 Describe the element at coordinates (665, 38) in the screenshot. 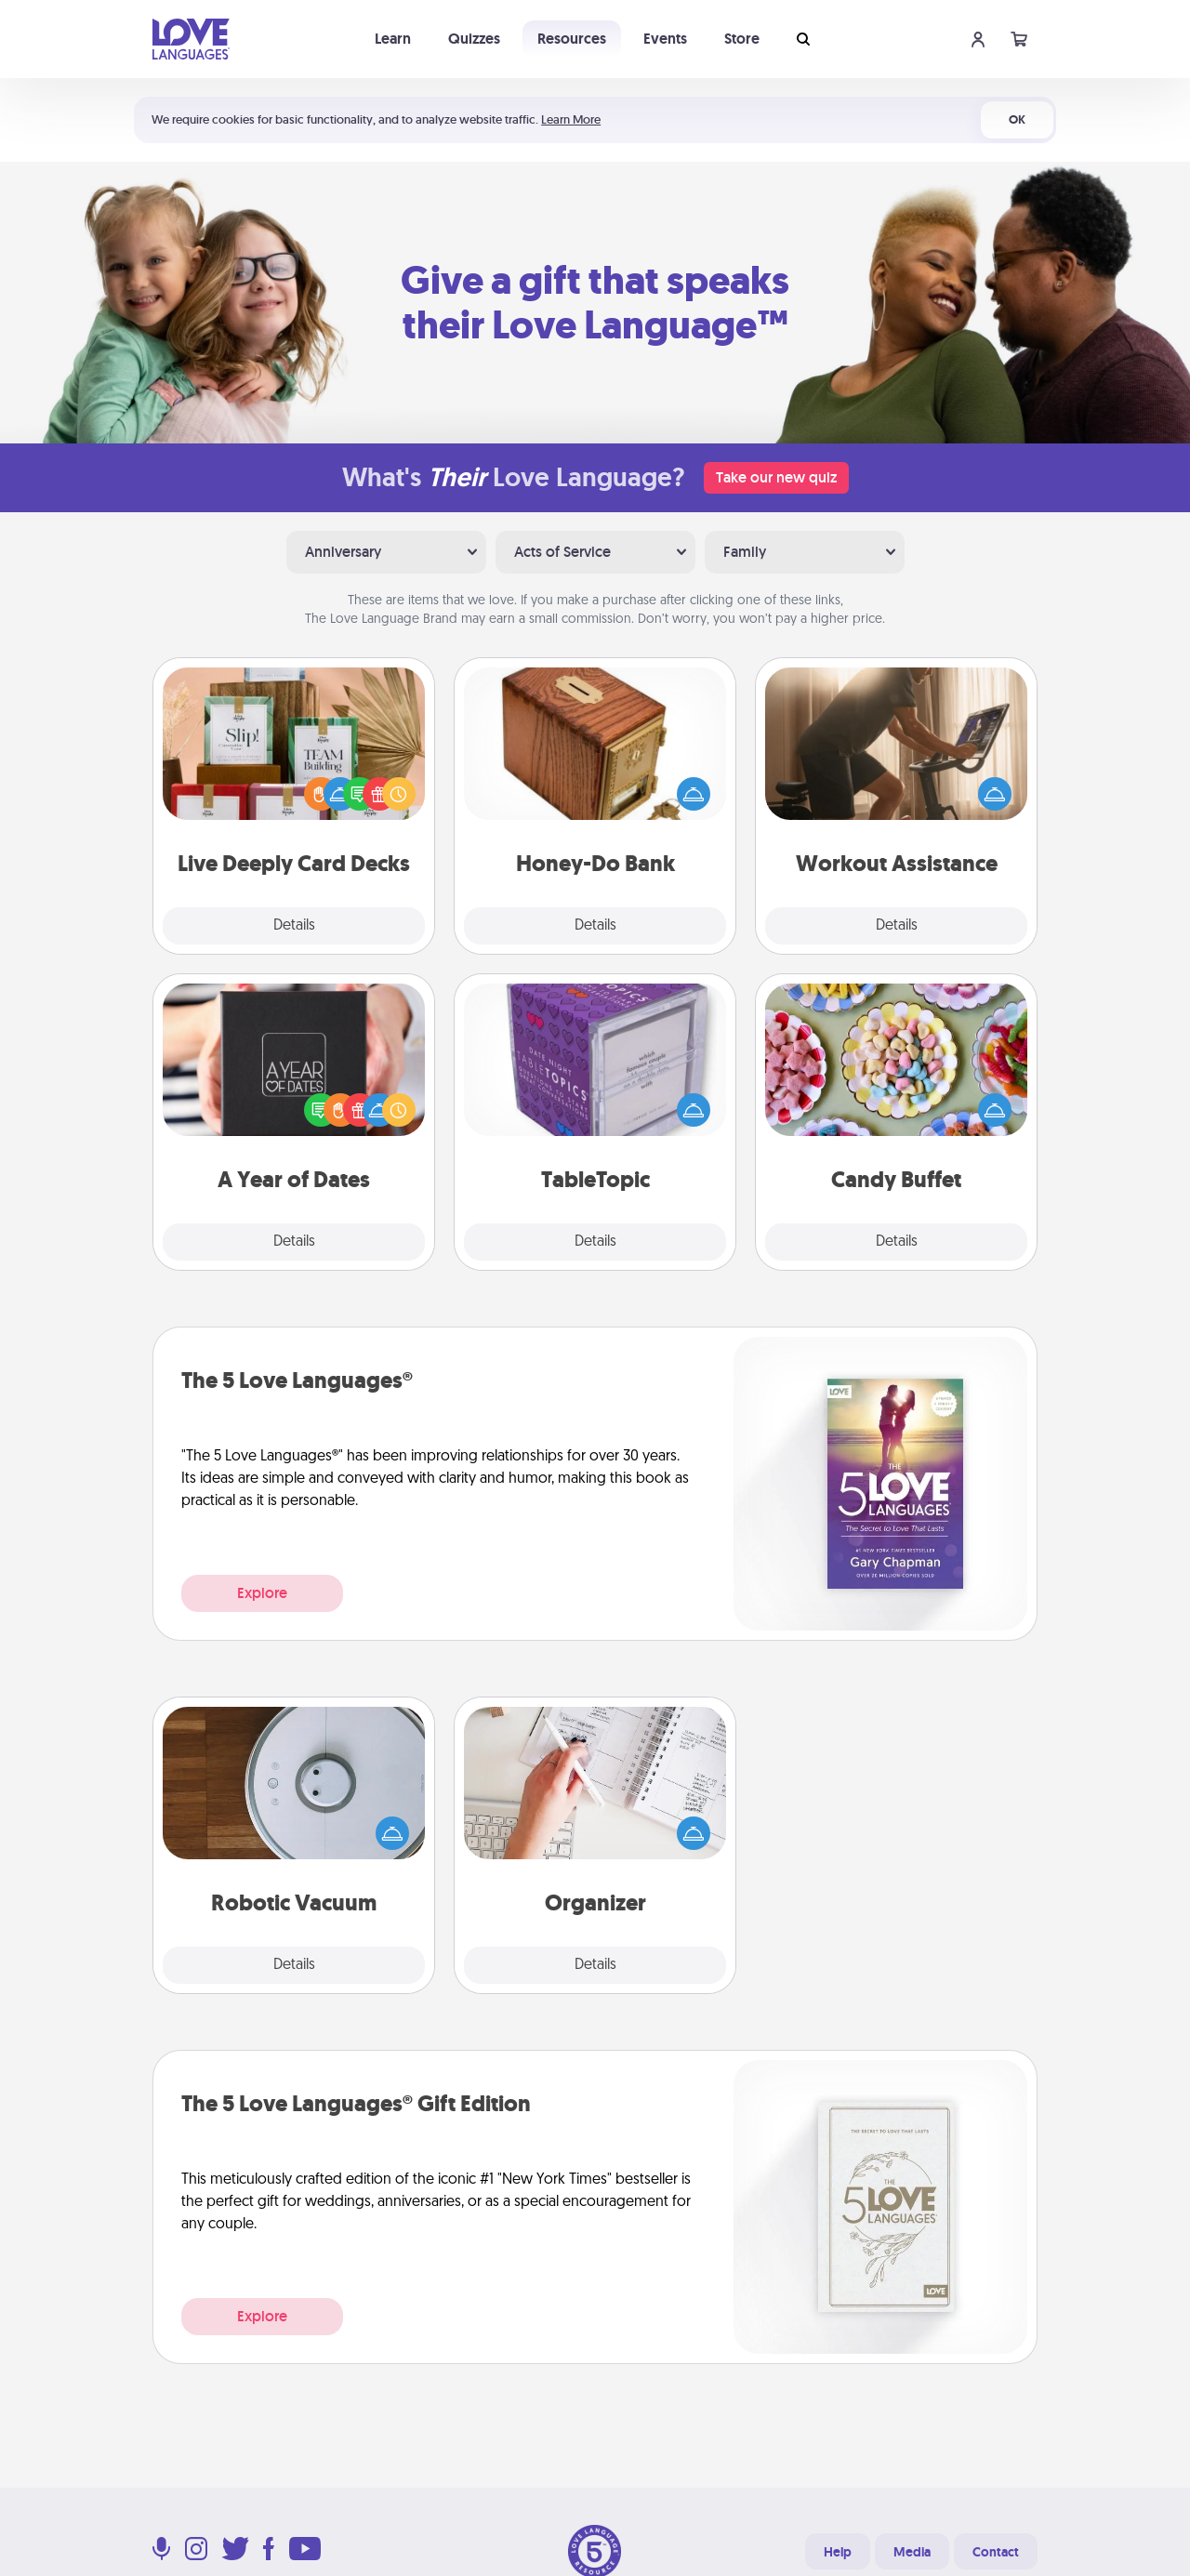

I see `Events` at that location.